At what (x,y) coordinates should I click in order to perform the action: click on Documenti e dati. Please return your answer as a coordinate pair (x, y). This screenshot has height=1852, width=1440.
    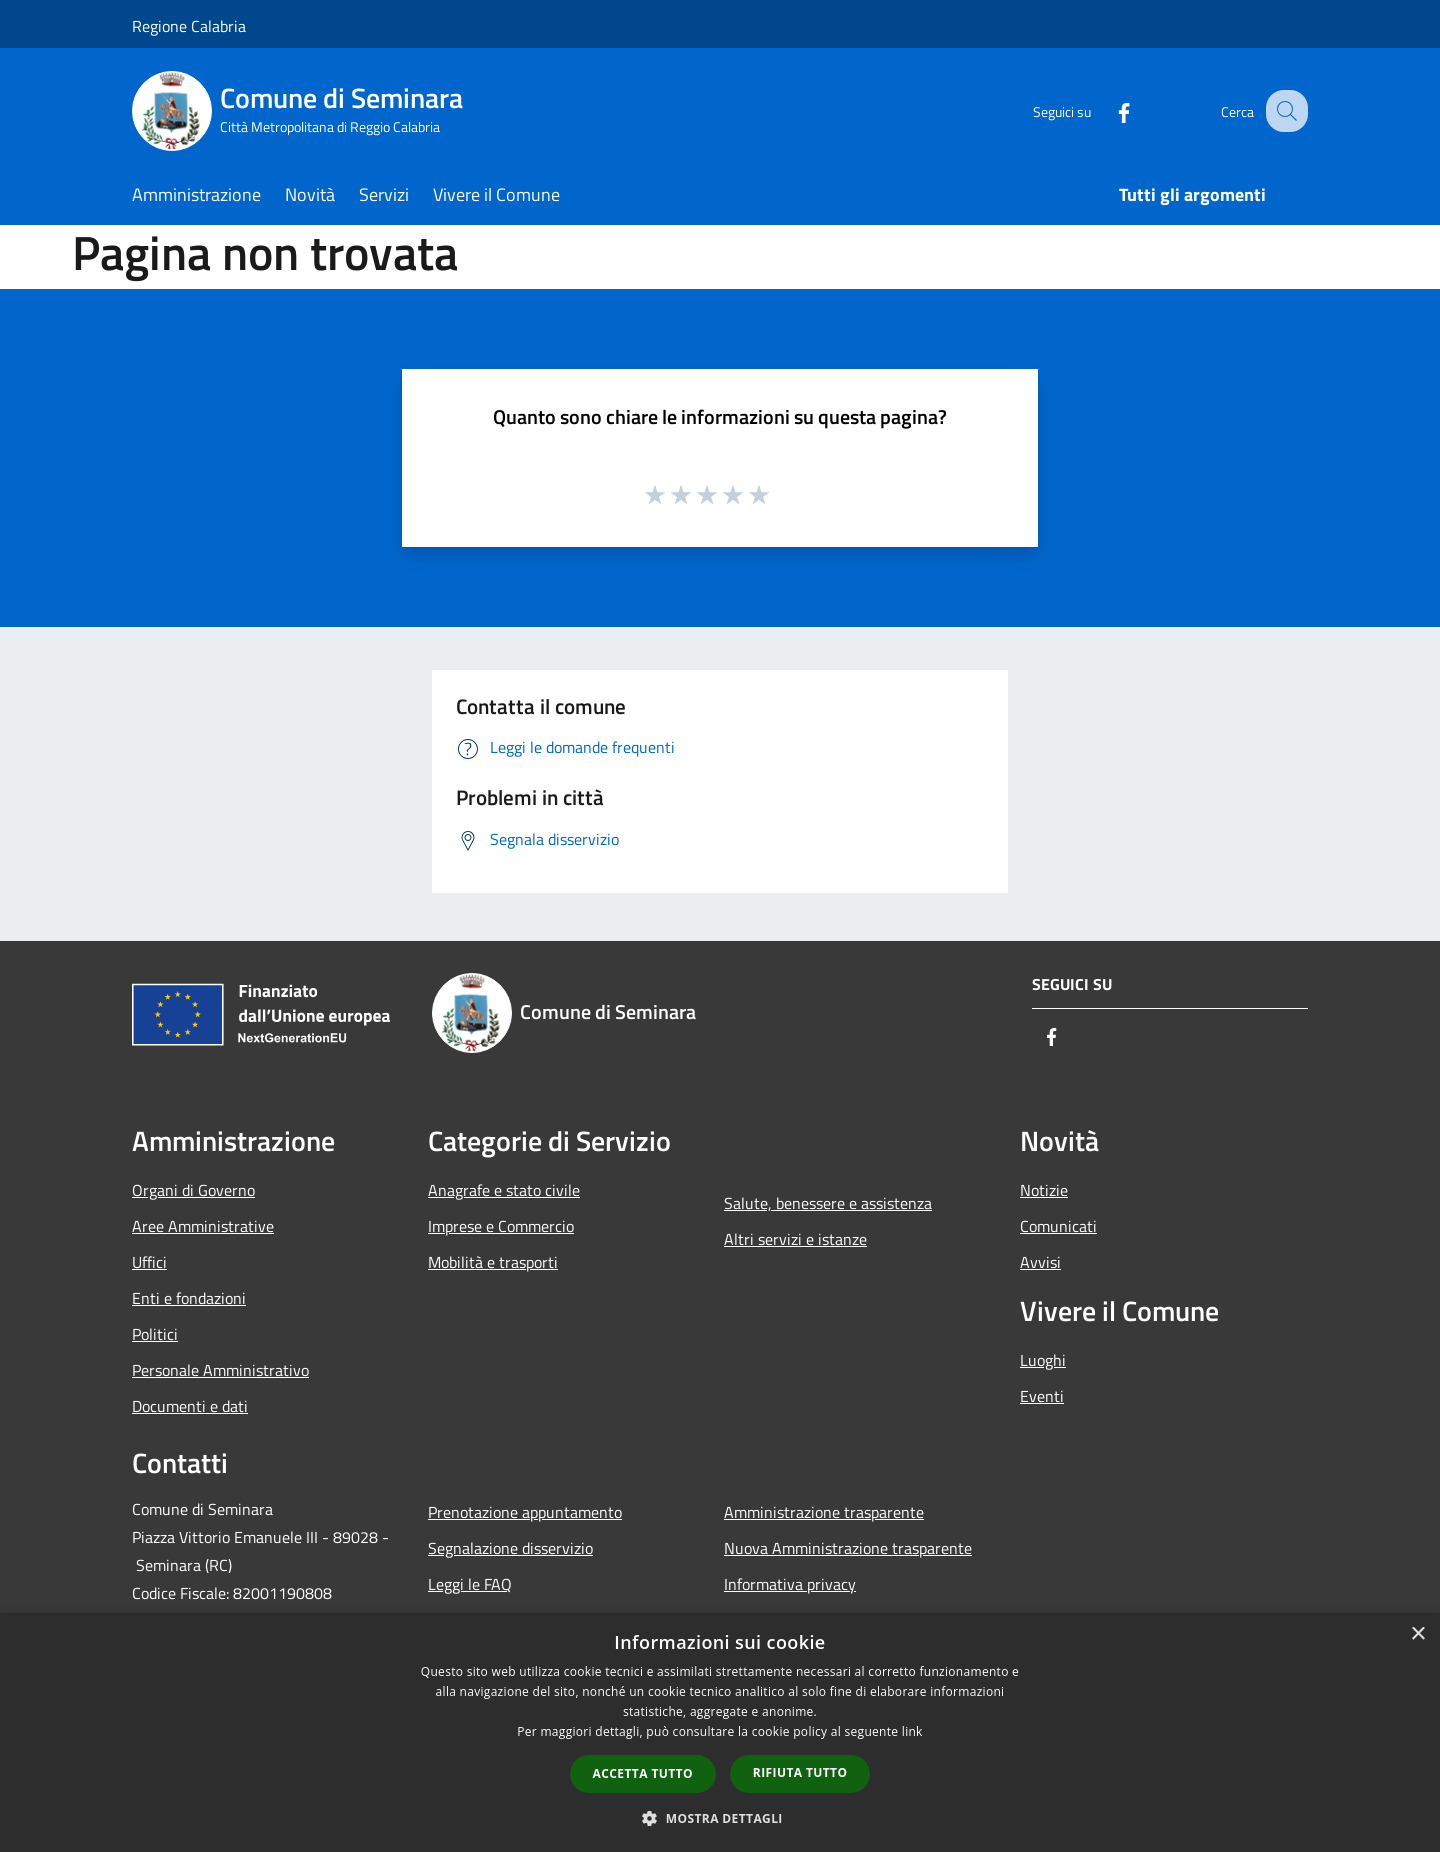
    Looking at the image, I should click on (190, 1406).